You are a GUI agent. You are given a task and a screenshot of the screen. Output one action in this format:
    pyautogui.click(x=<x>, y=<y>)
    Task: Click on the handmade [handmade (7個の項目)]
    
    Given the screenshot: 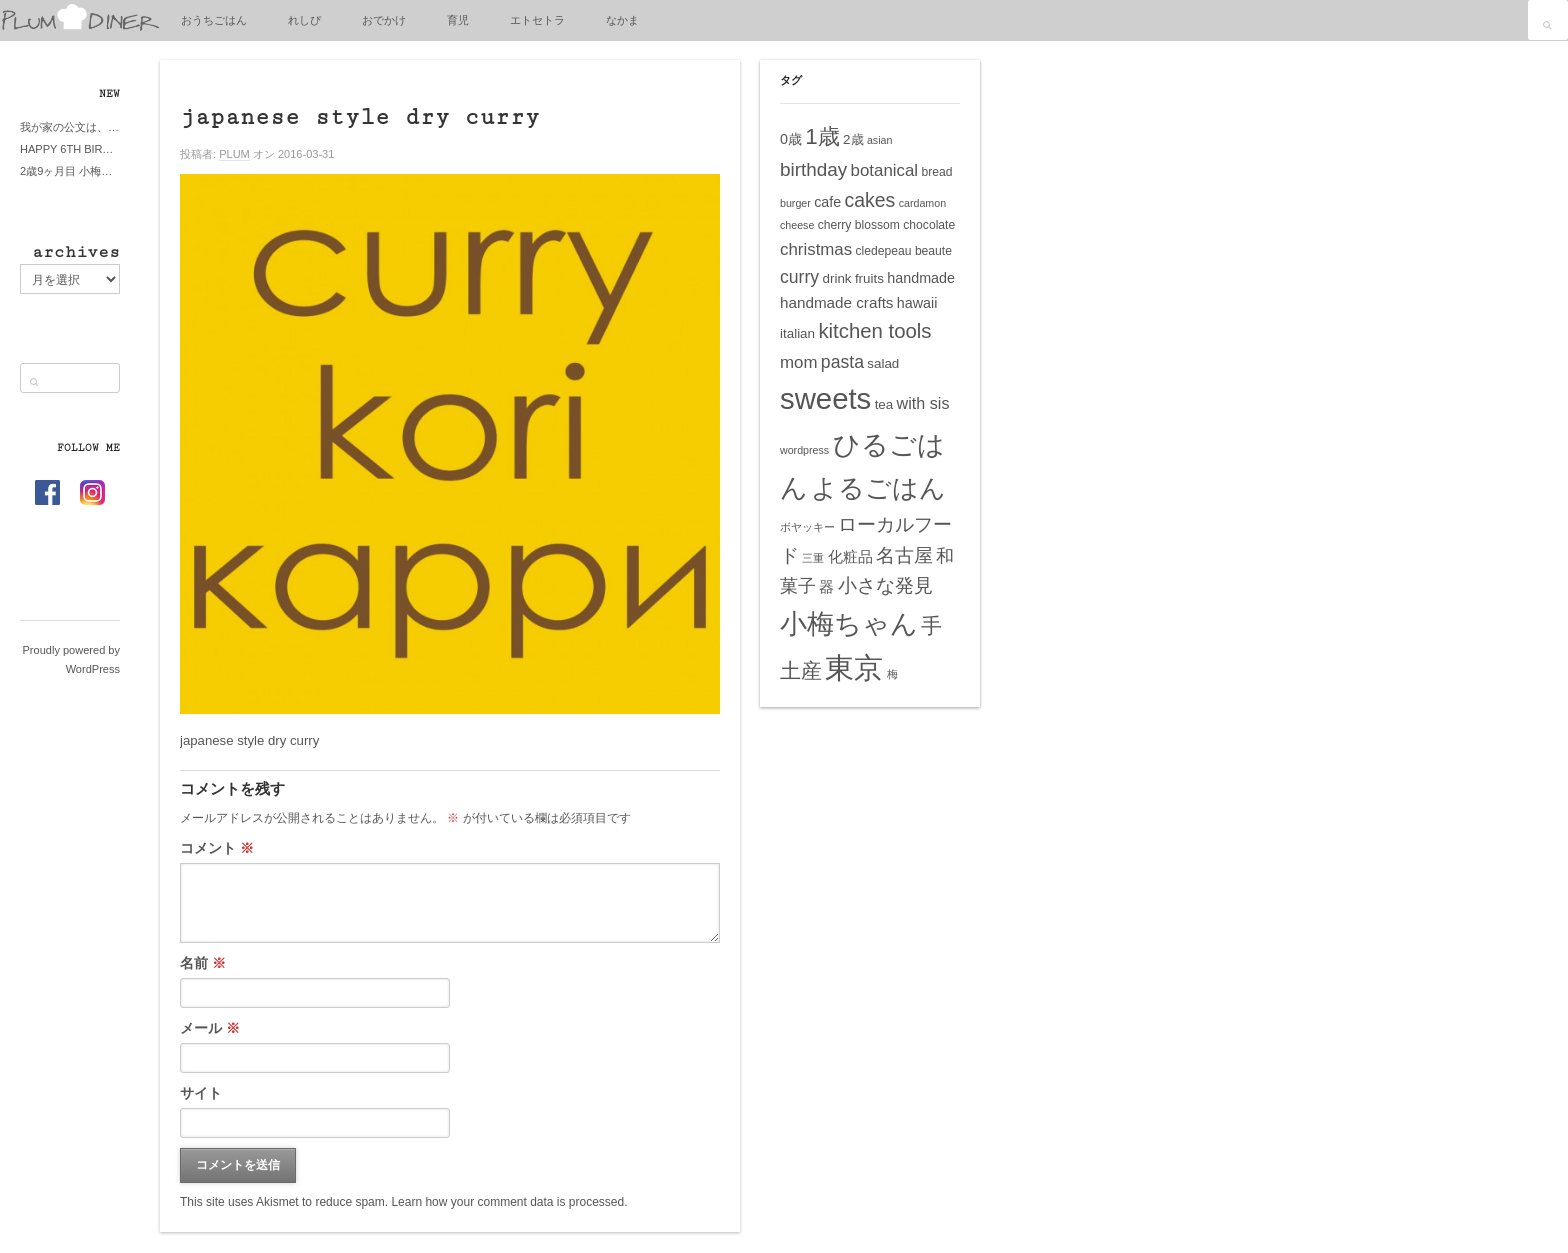 What is the action you would take?
    pyautogui.click(x=921, y=278)
    